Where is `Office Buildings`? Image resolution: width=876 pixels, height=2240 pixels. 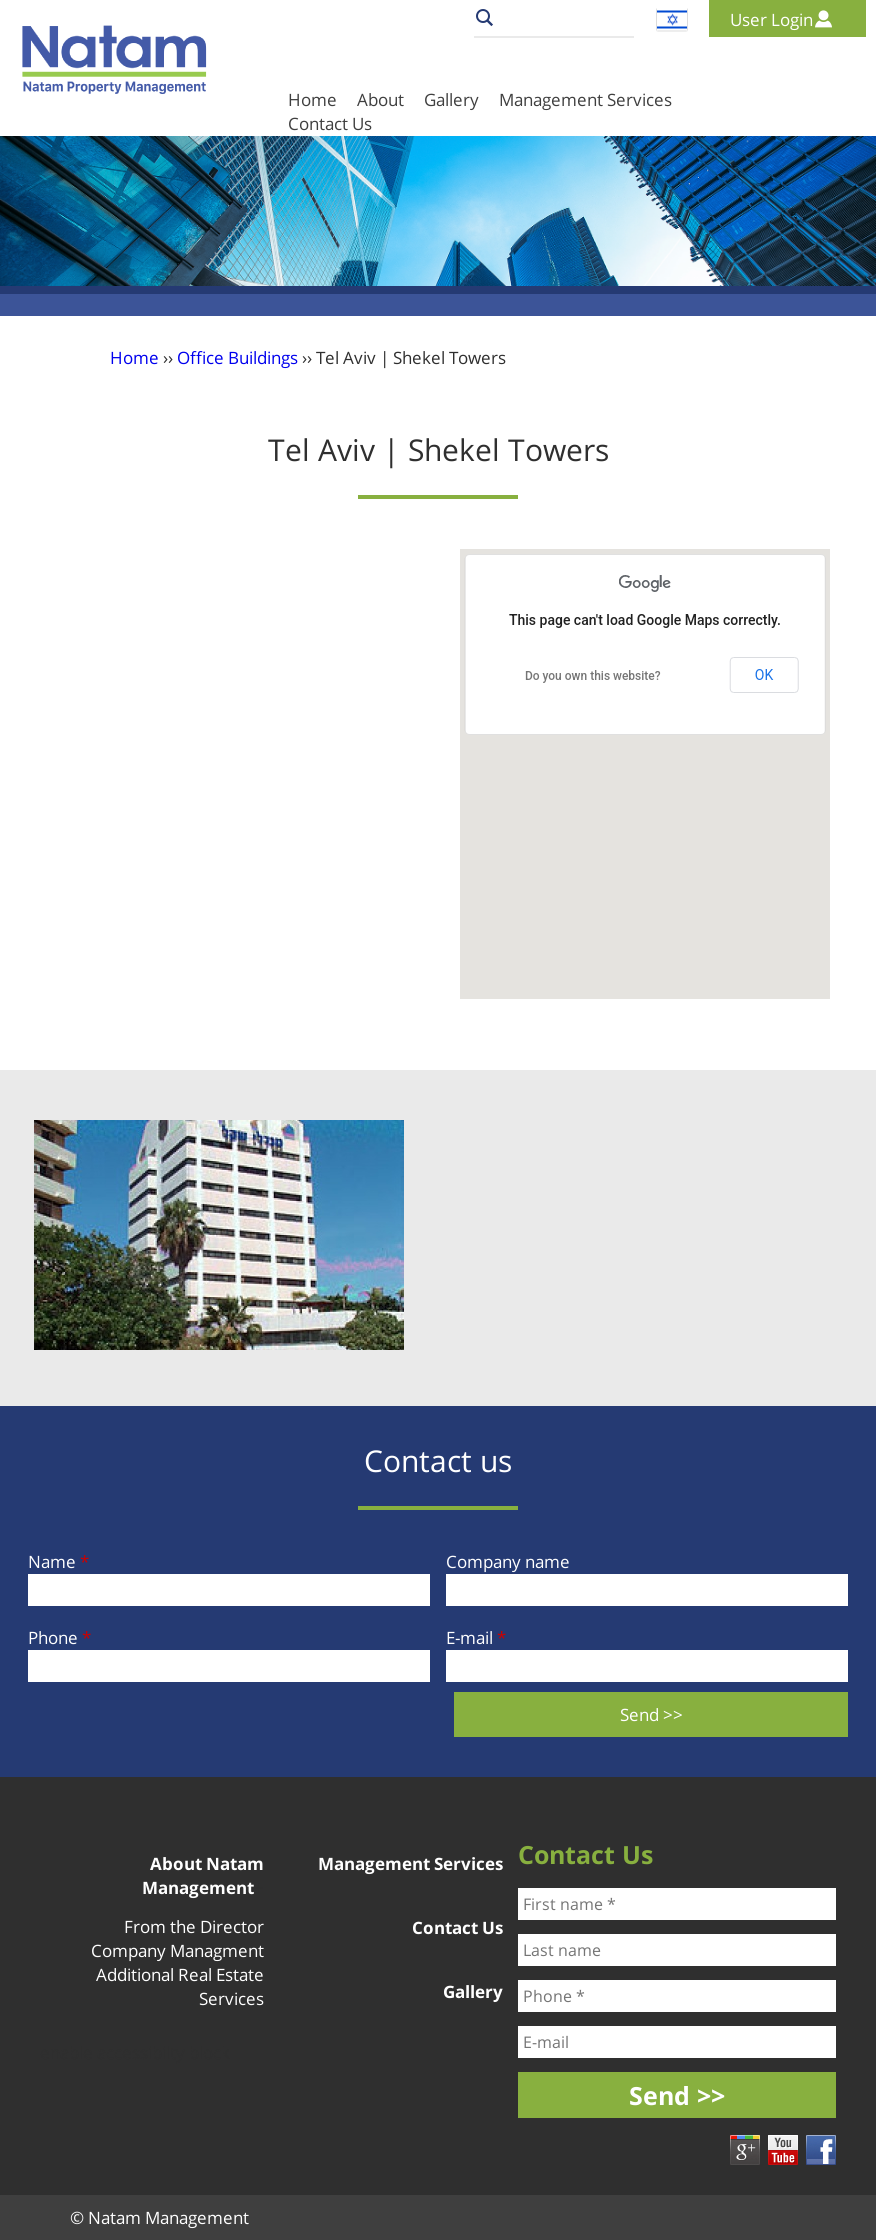 Office Buildings is located at coordinates (237, 357).